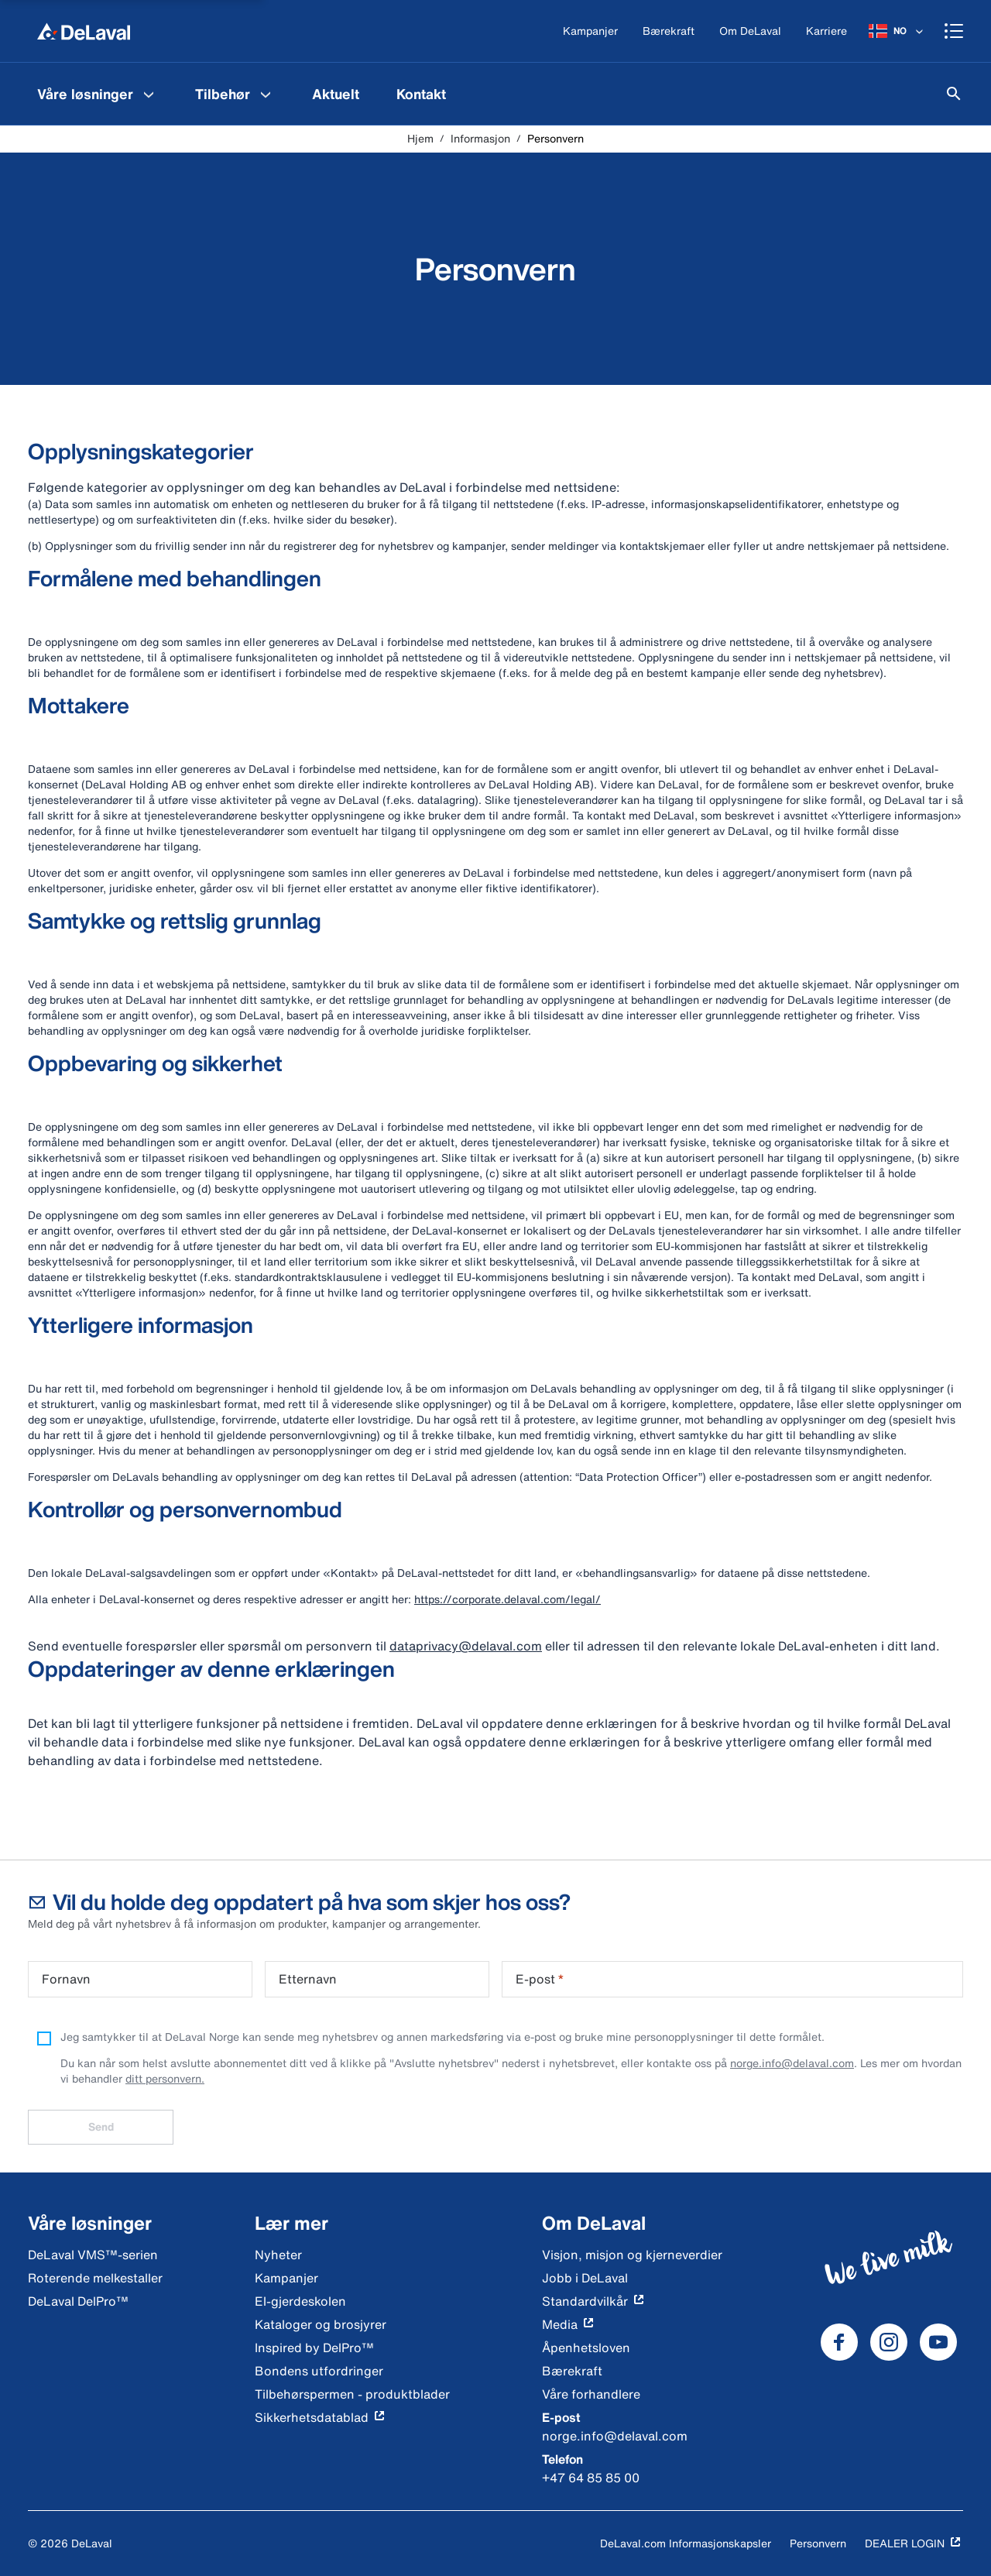  I want to click on ditt personvern., so click(164, 2078).